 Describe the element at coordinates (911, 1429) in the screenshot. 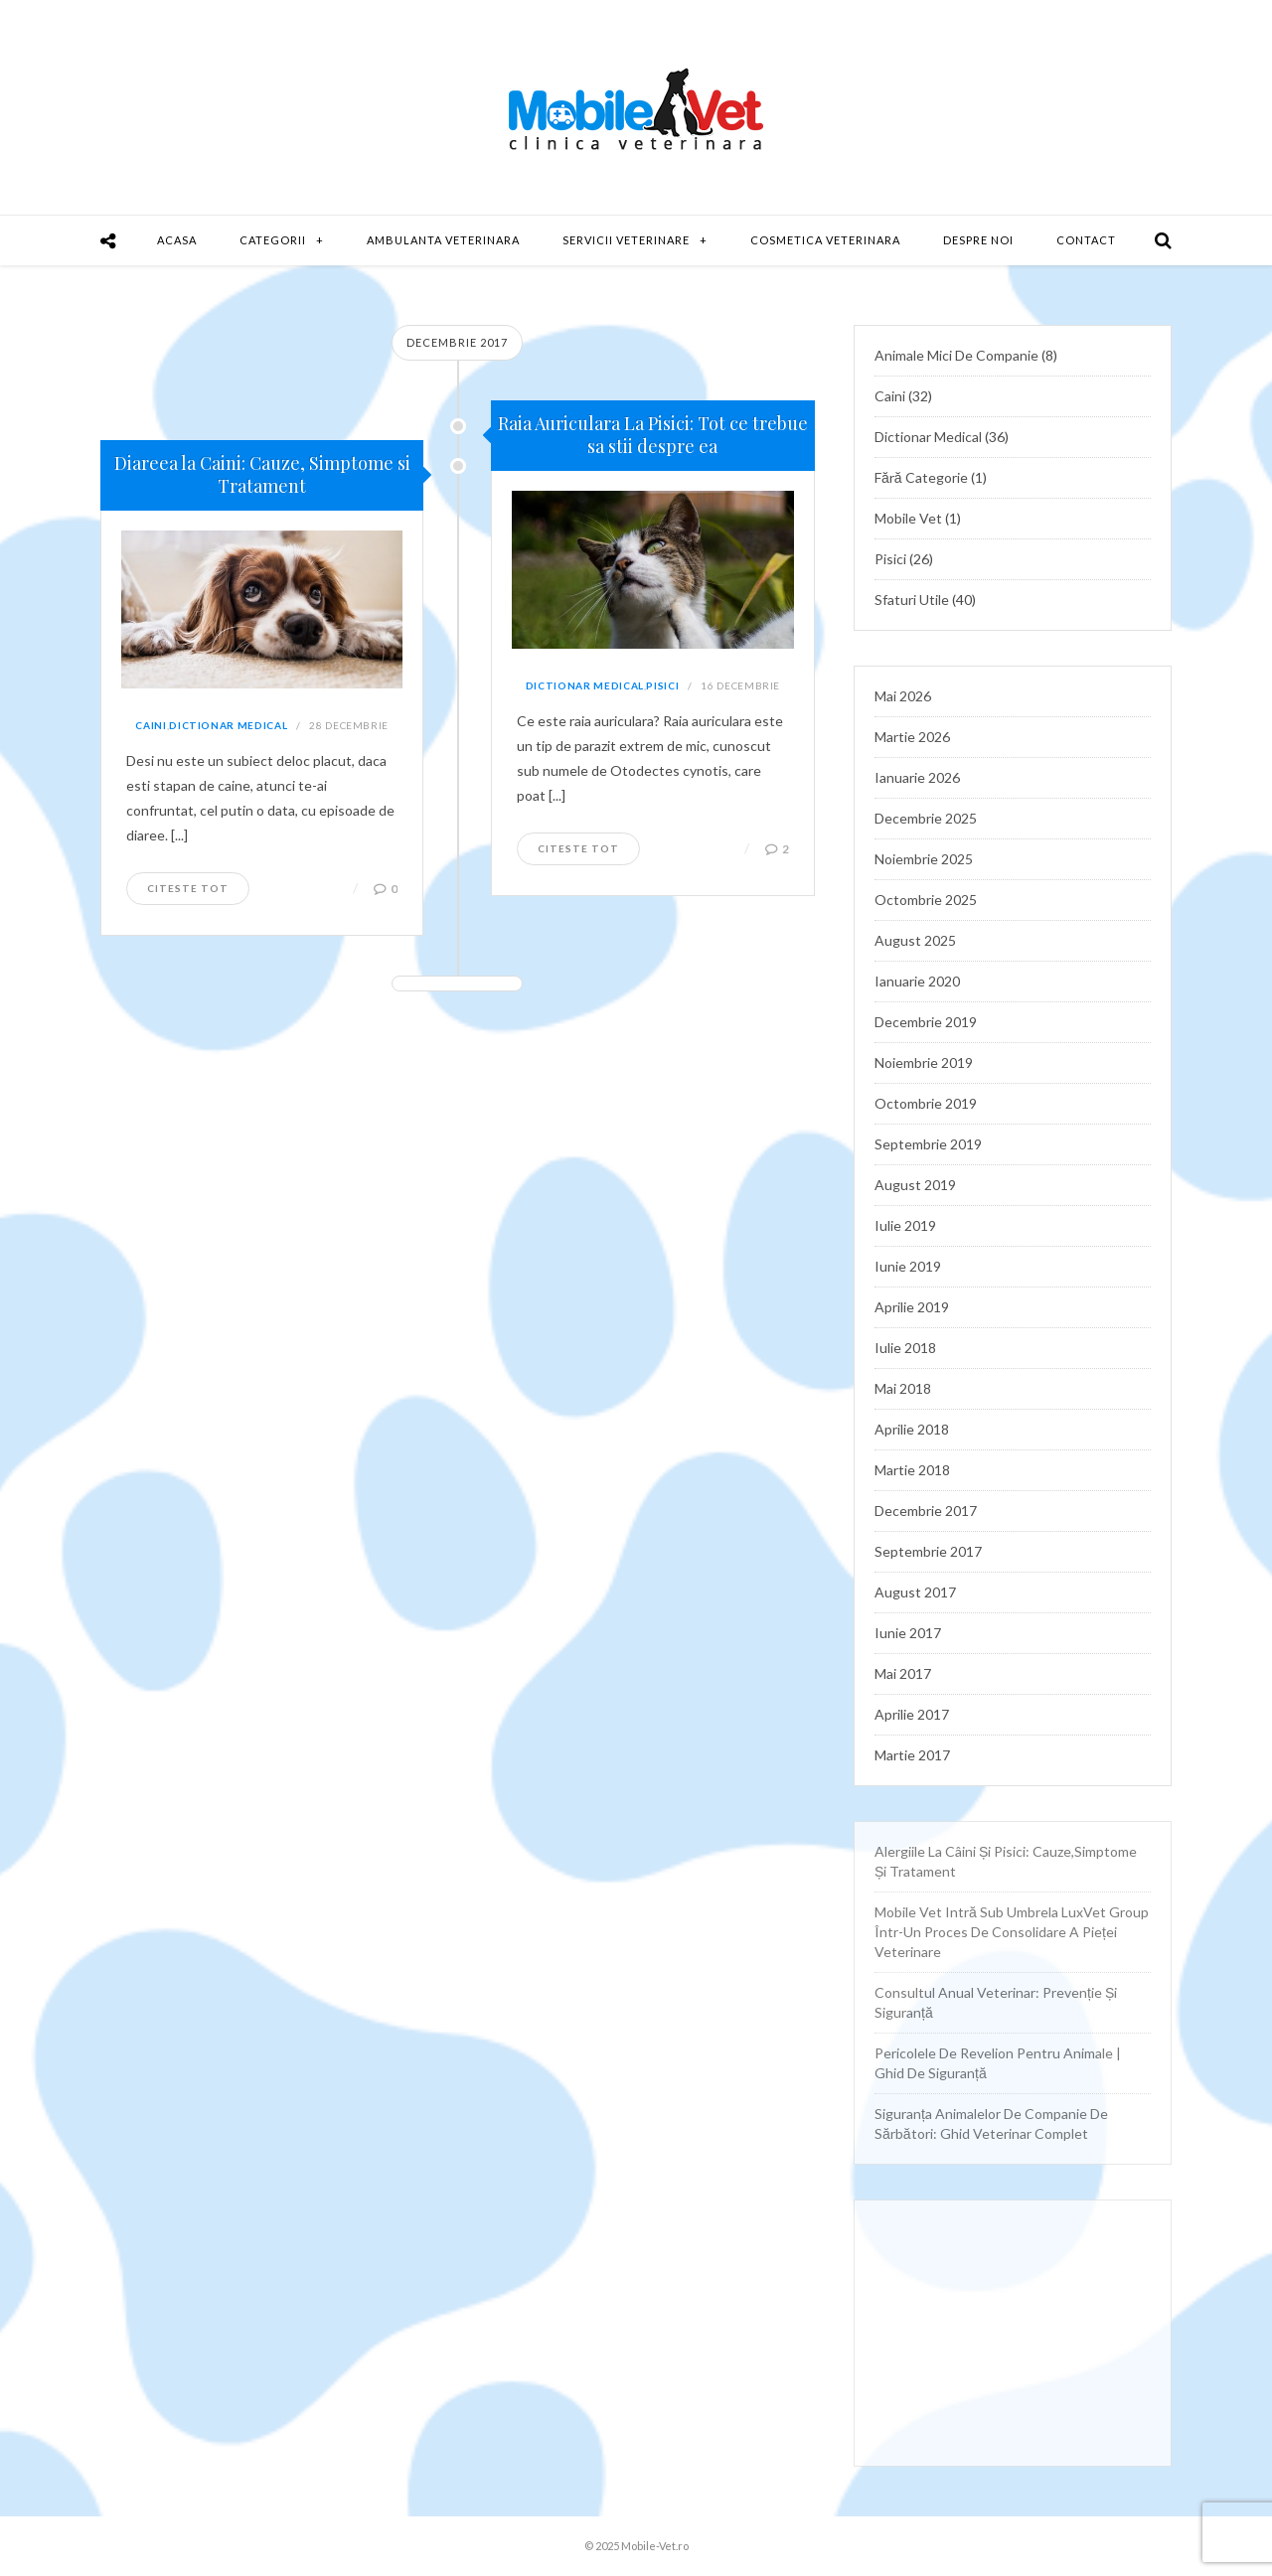

I see `aprilie 2018` at that location.